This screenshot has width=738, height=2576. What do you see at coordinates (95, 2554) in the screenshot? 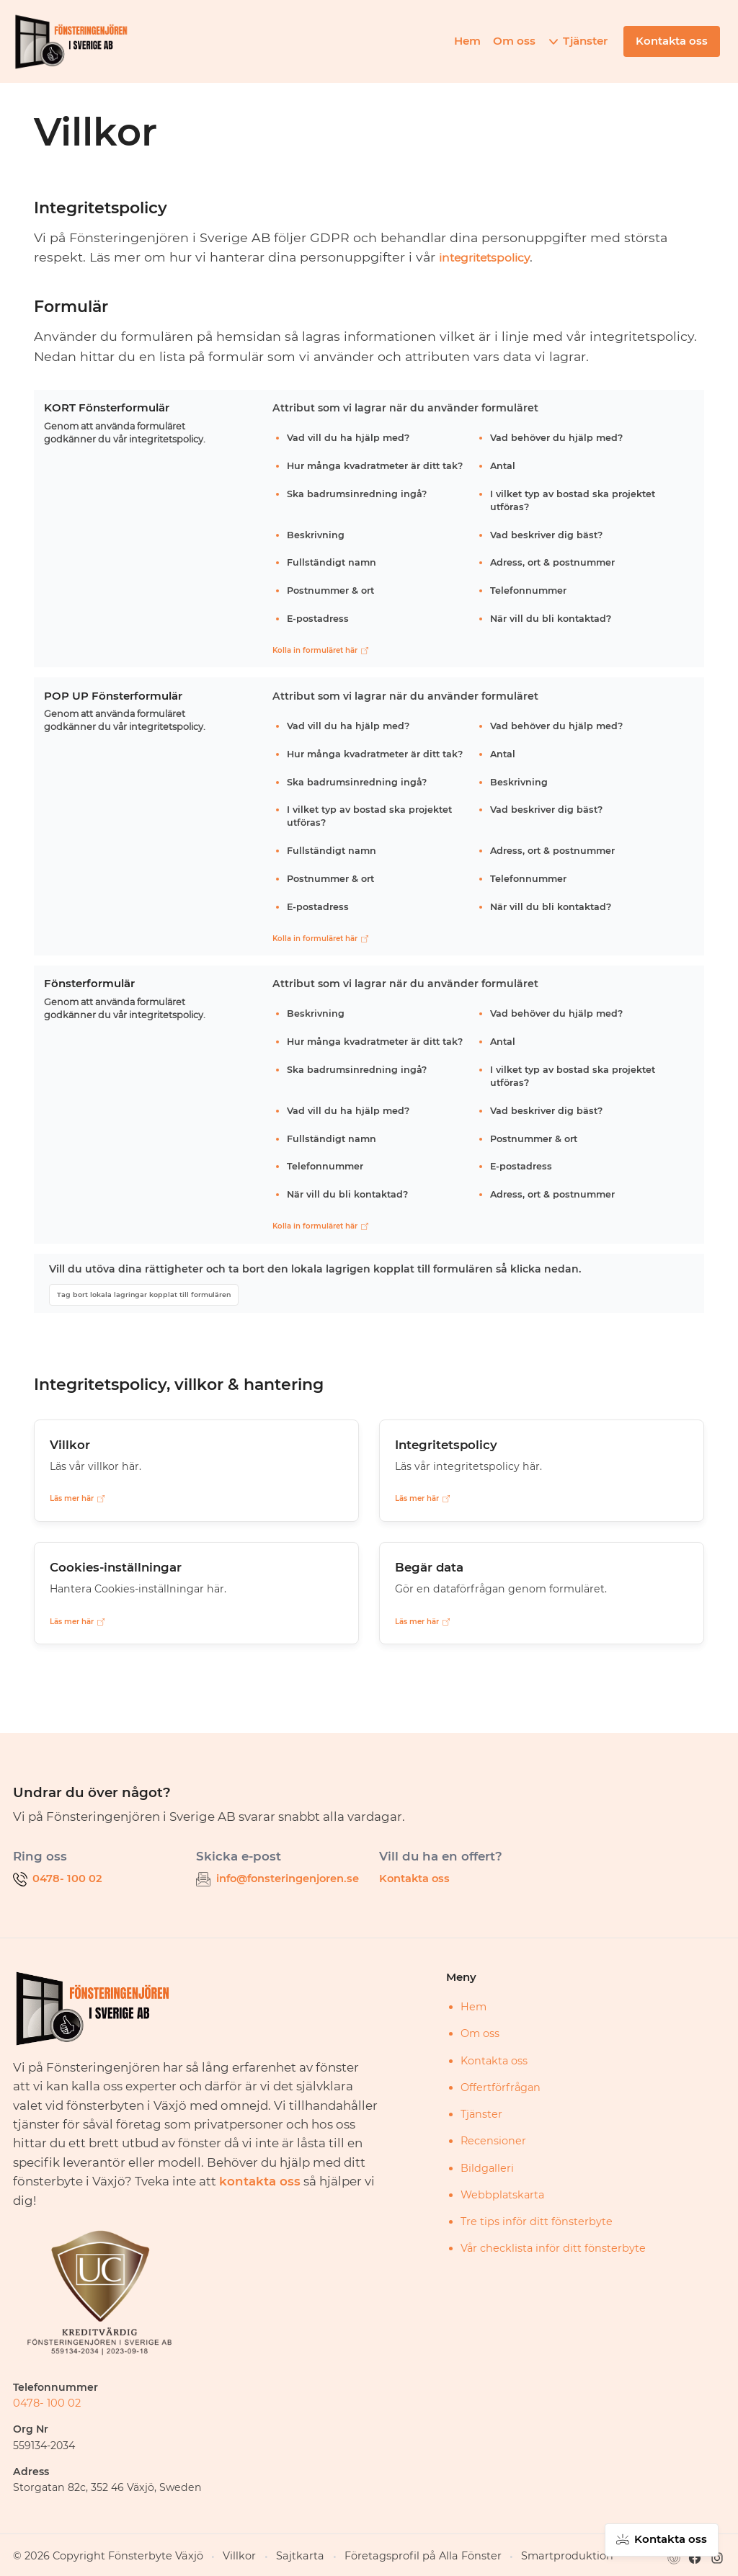
I see `© 2026 Copyright Fönsterbyte Växjö` at bounding box center [95, 2554].